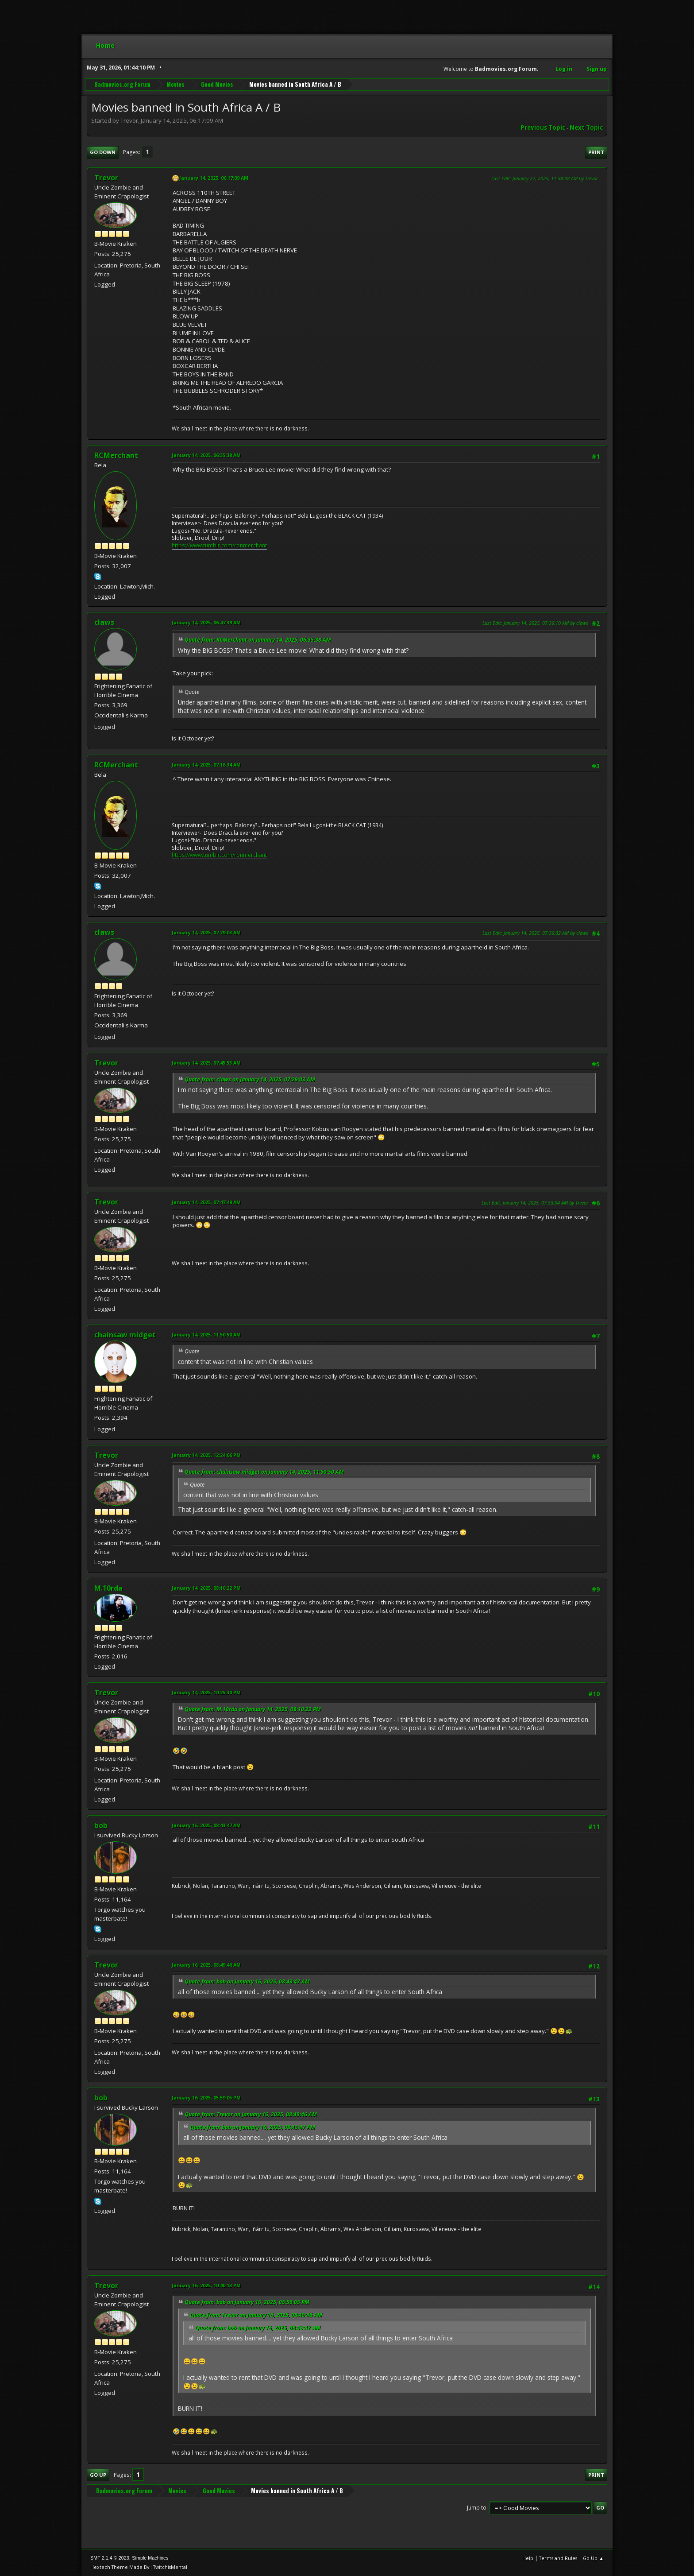 This screenshot has height=2576, width=694. Describe the element at coordinates (251, 2114) in the screenshot. I see `Quote from: Trevor on January 16, 2025, 08:49:46 AM` at that location.